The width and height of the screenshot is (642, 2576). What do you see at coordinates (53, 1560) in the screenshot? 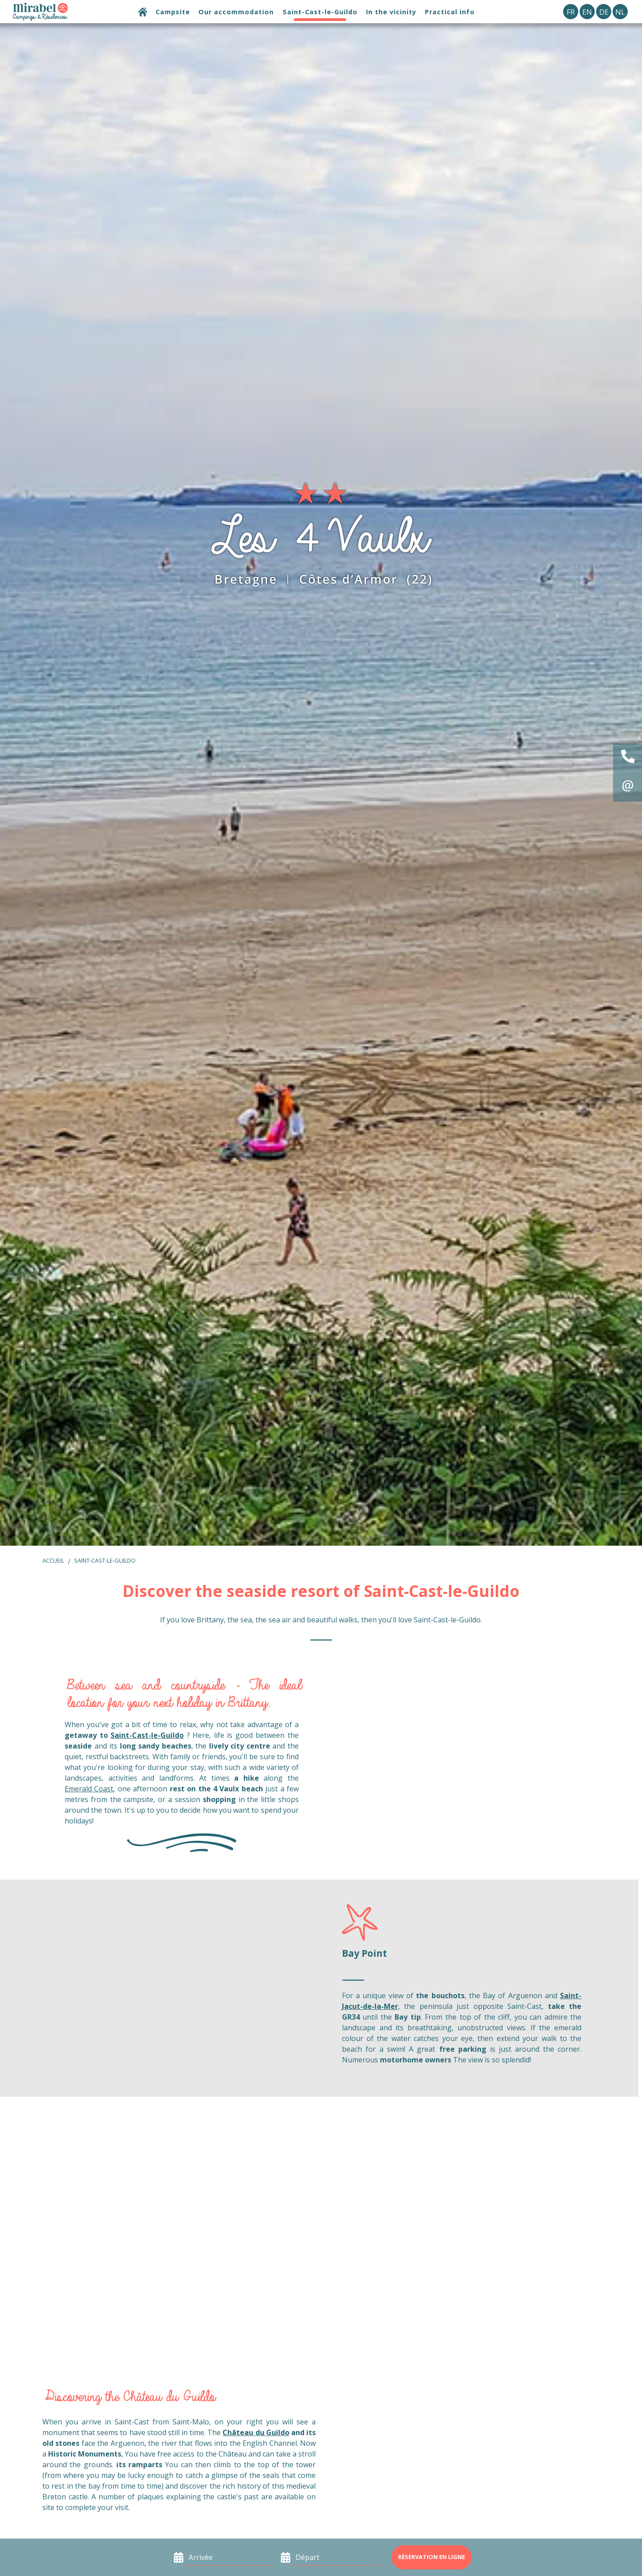
I see `Accueil` at bounding box center [53, 1560].